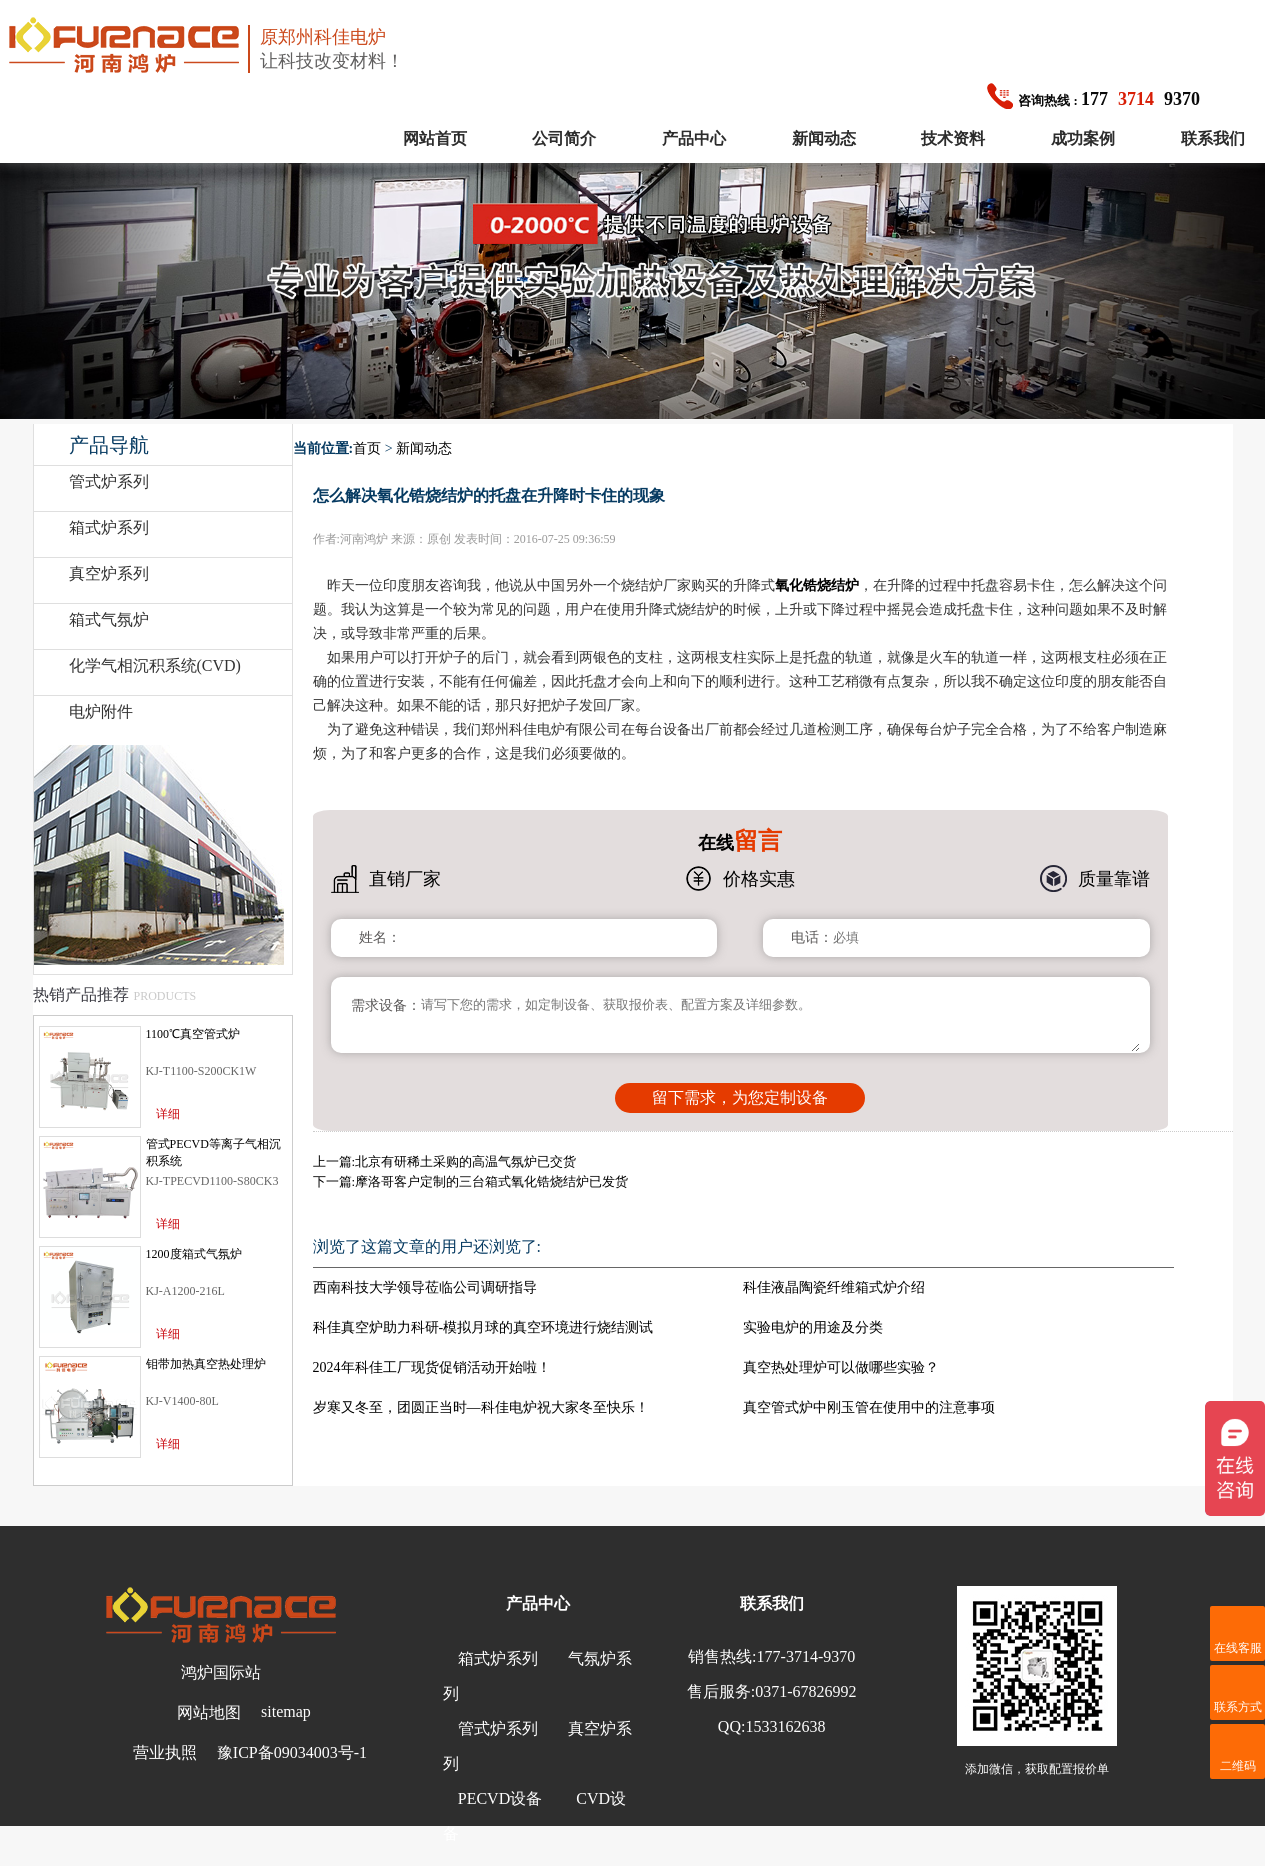 This screenshot has height=1866, width=1265. What do you see at coordinates (834, 1287) in the screenshot?
I see `科佳液晶陶瓷纤维箱式炉介绍` at bounding box center [834, 1287].